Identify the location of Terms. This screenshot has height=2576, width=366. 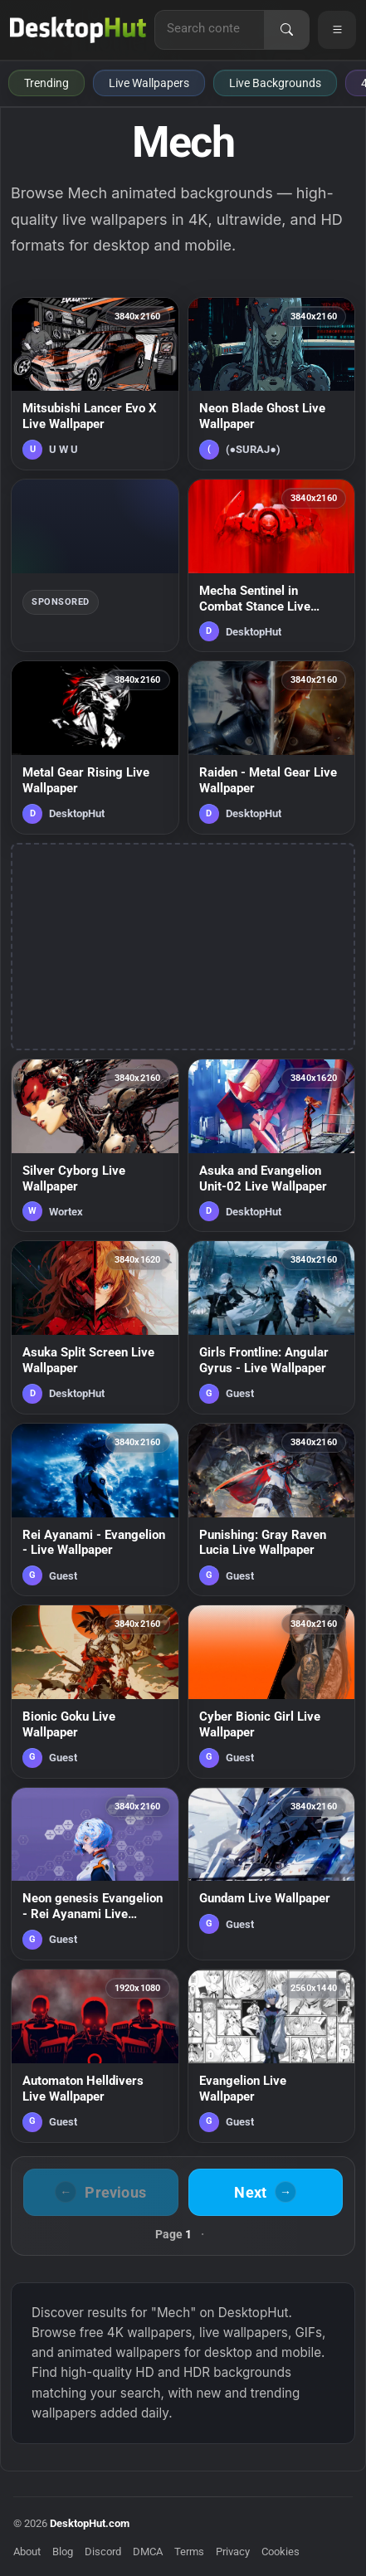
(189, 2551).